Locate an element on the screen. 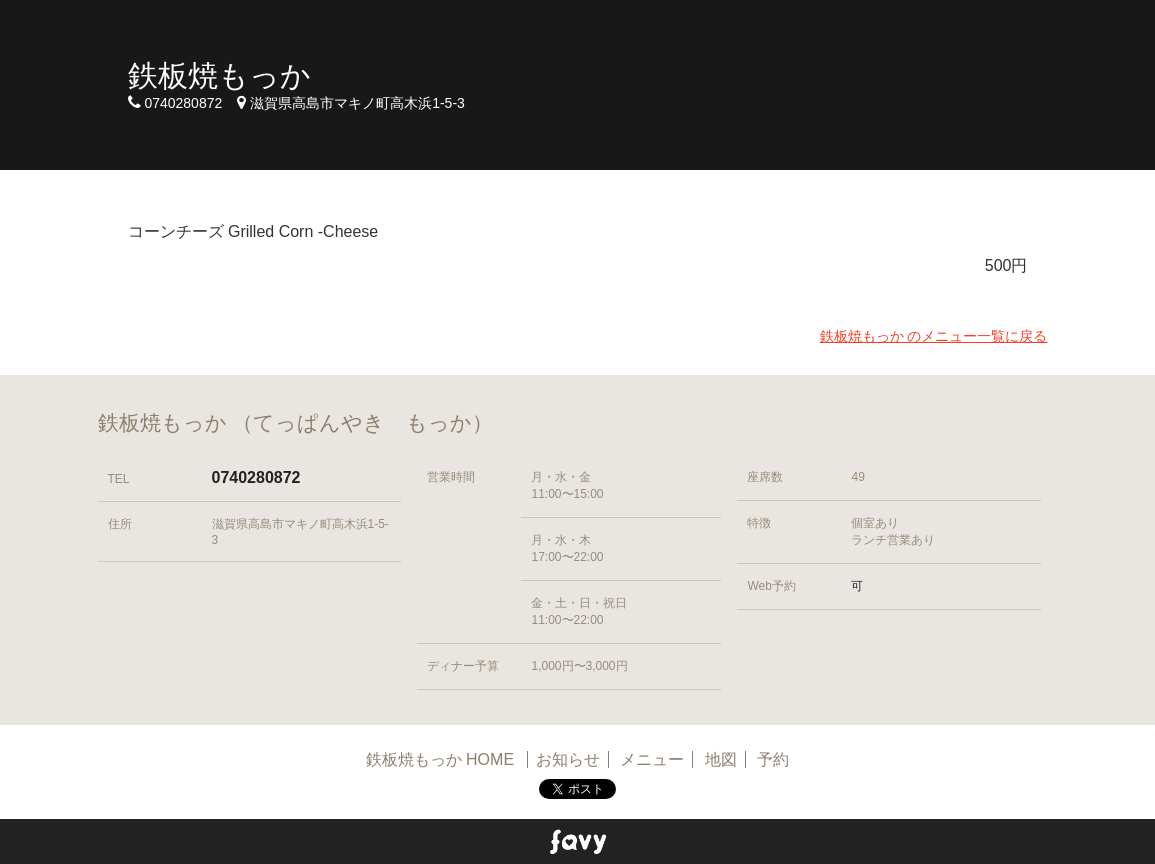  鉄板焼もっか のメニュー一覧に戻る is located at coordinates (934, 336).